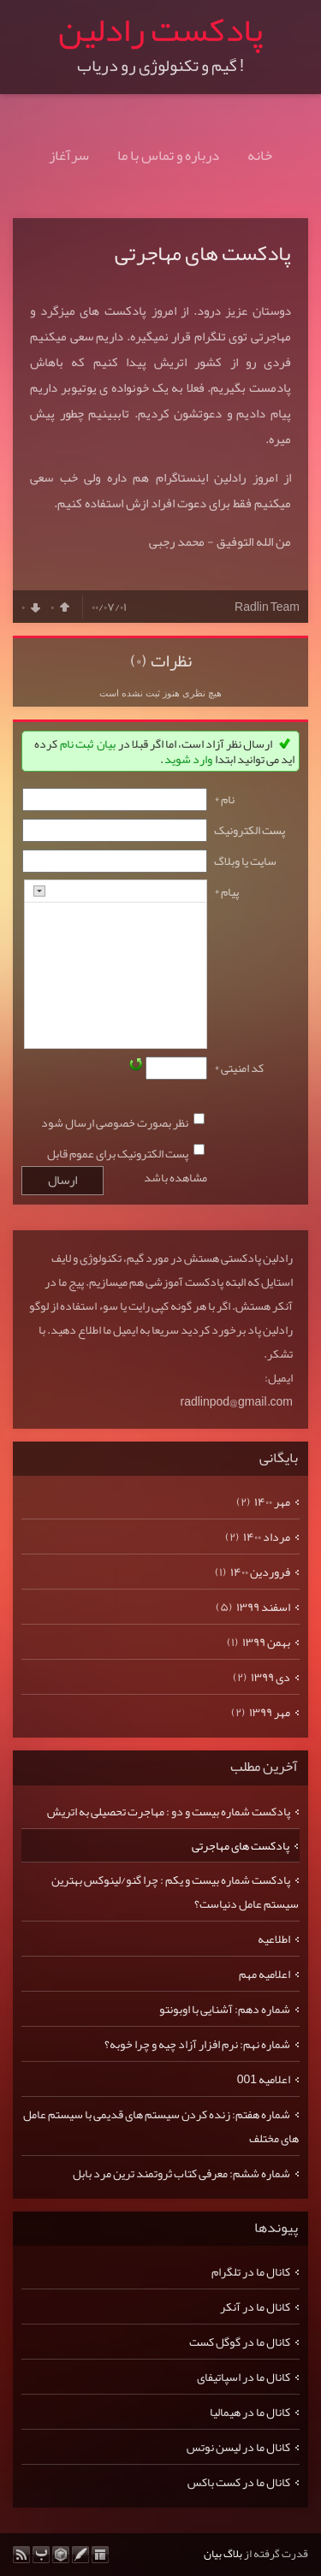 Image resolution: width=321 pixels, height=2576 pixels. What do you see at coordinates (255, 2306) in the screenshot?
I see `کانال ما در آنکر` at bounding box center [255, 2306].